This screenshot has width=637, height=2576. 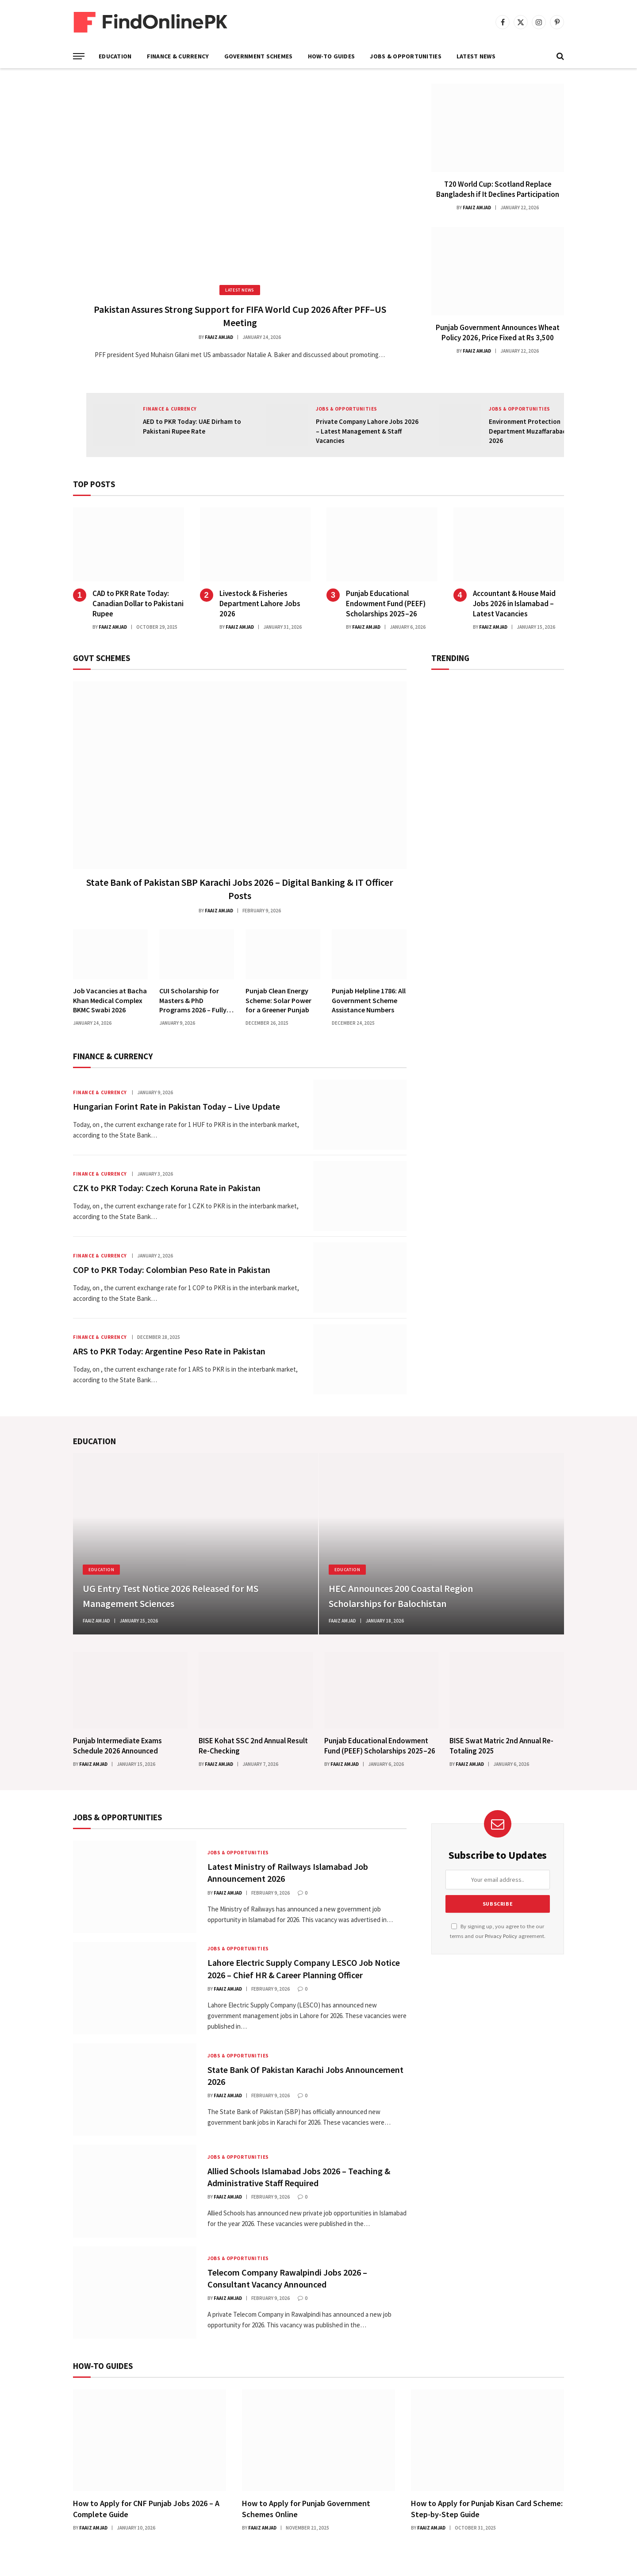 What do you see at coordinates (240, 316) in the screenshot?
I see `Pakistan Assures Strong Support for FIFA World Cup 2026 After PFF–US Meeting` at bounding box center [240, 316].